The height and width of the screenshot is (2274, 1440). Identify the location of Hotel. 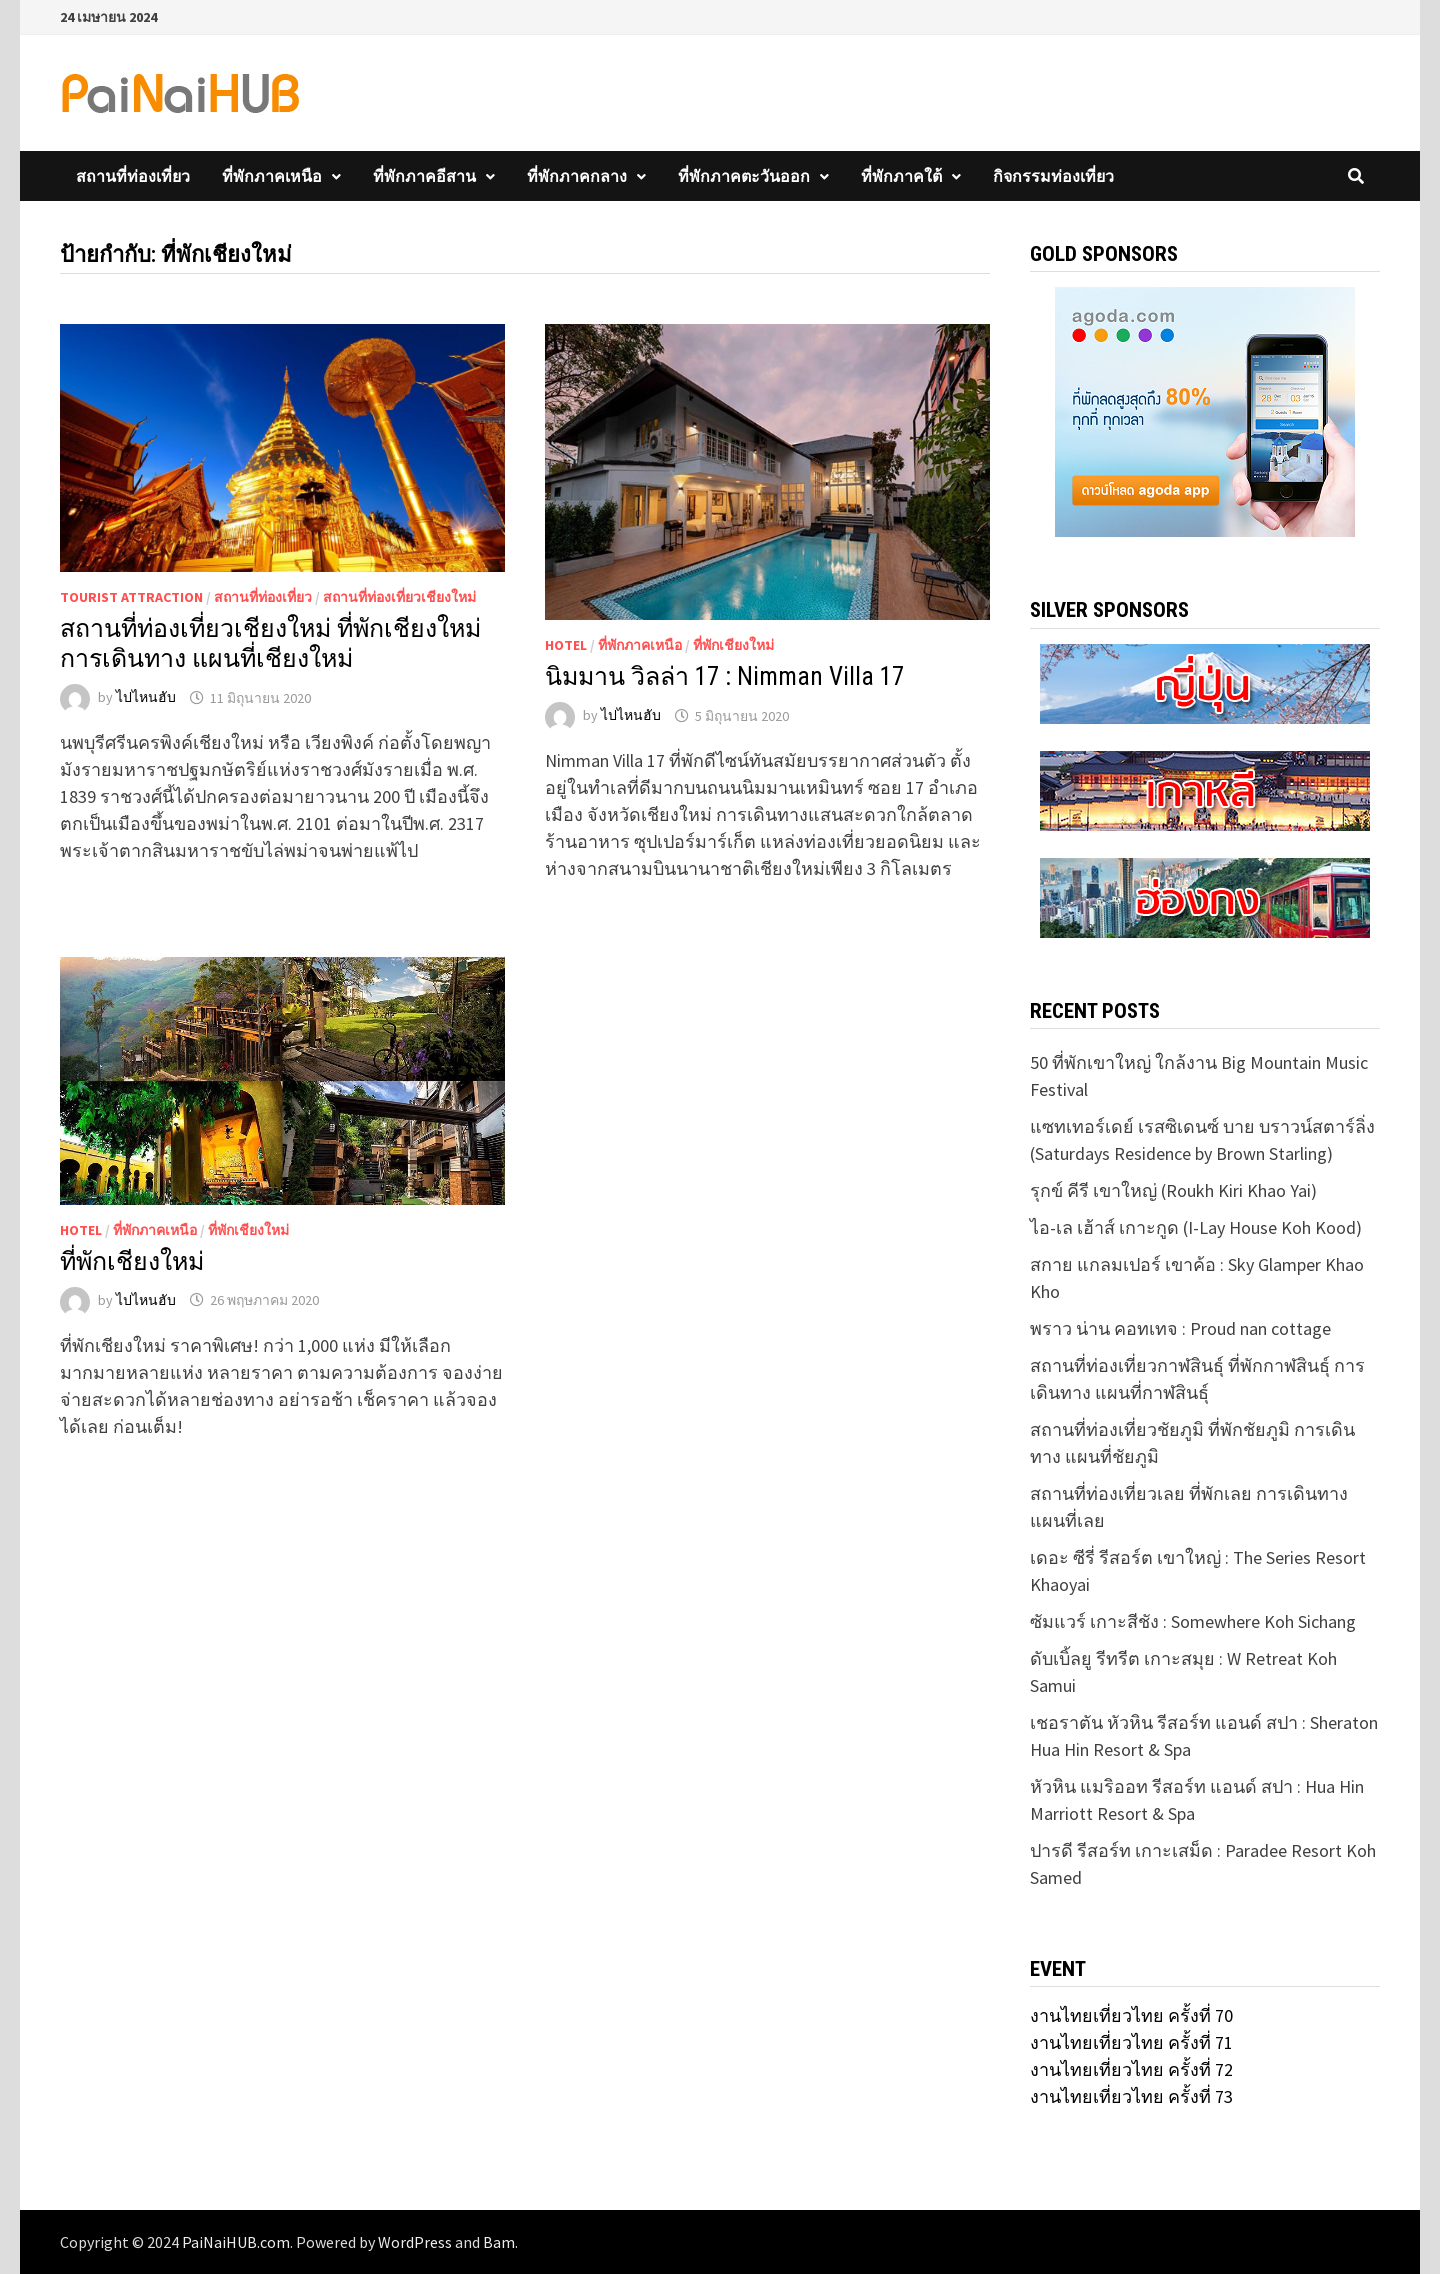
(566, 645).